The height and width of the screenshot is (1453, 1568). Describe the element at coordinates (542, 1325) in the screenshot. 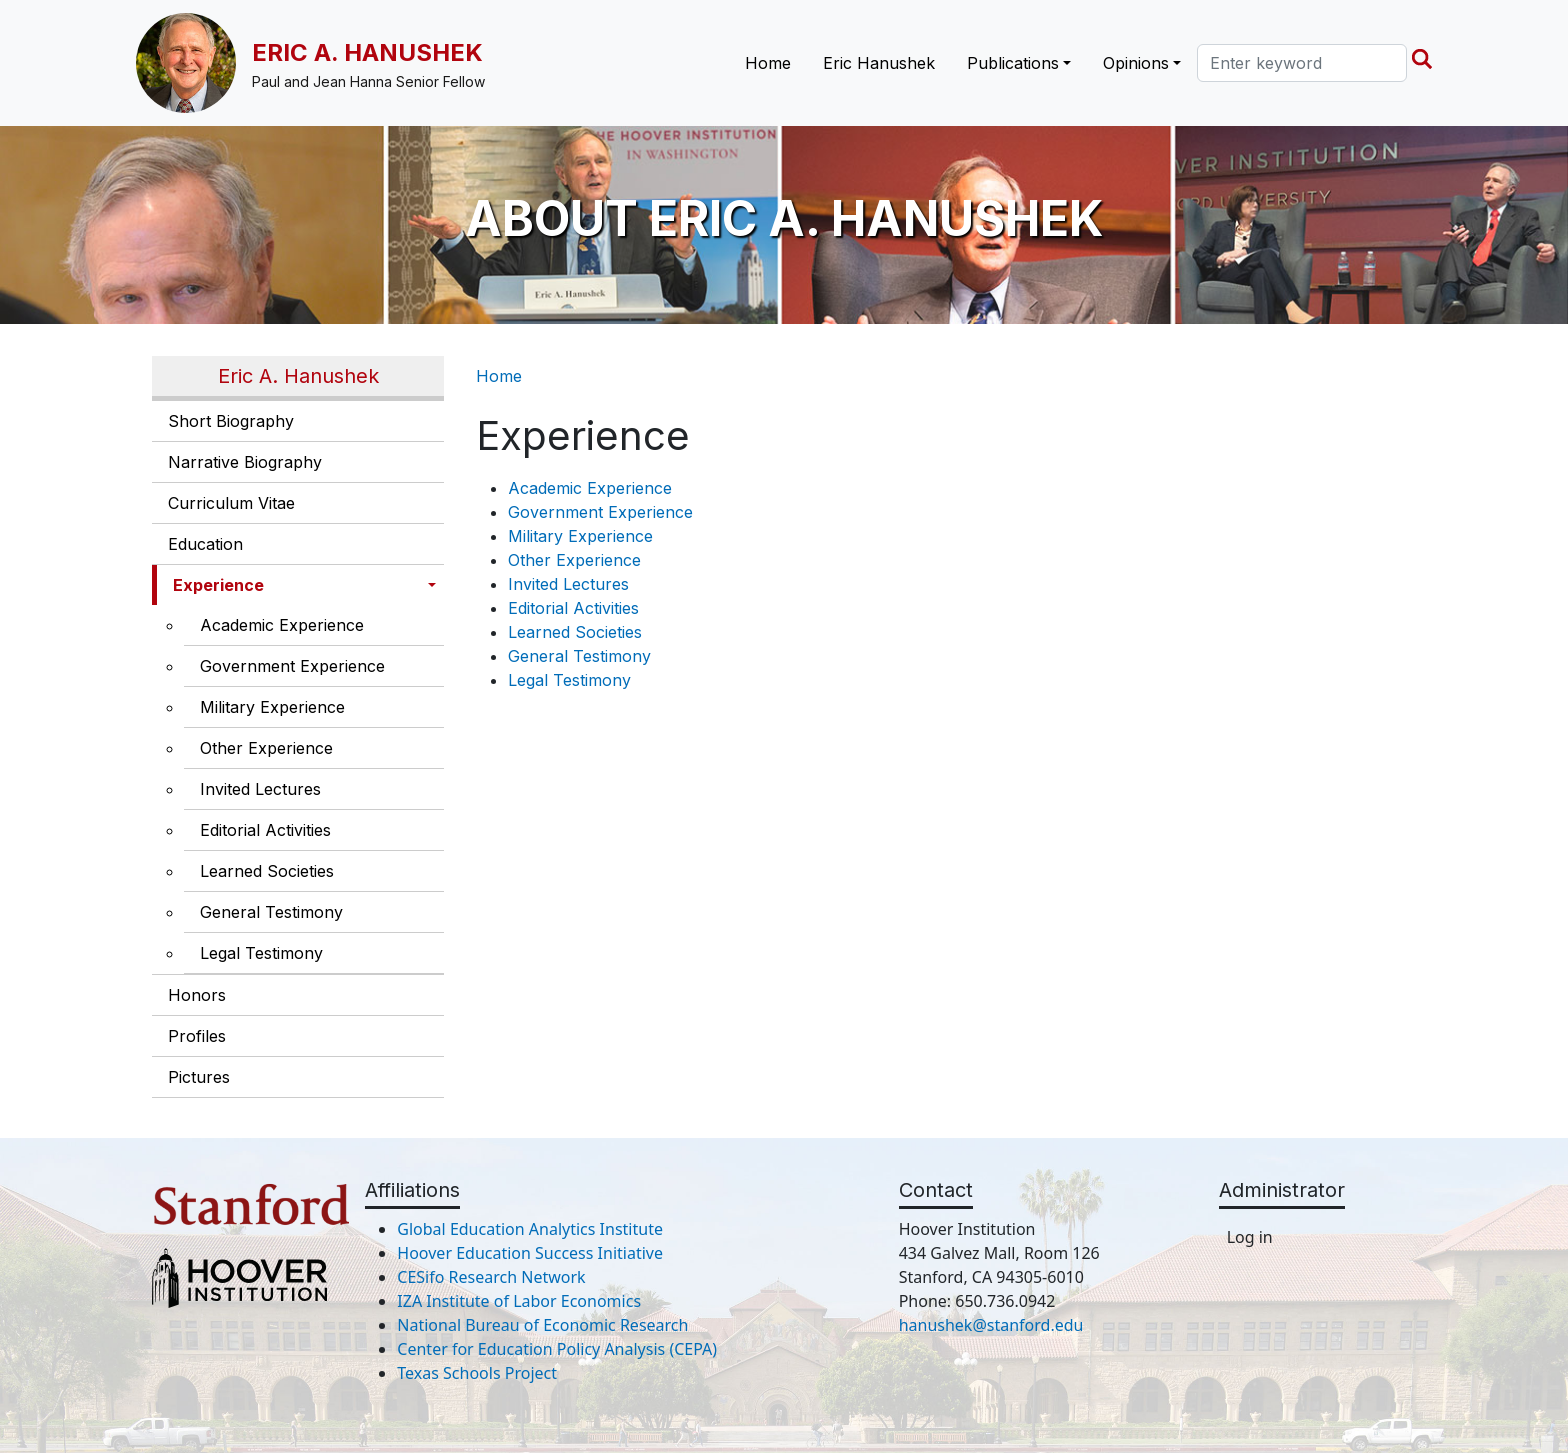

I see `National Bureau of Economic Research` at that location.